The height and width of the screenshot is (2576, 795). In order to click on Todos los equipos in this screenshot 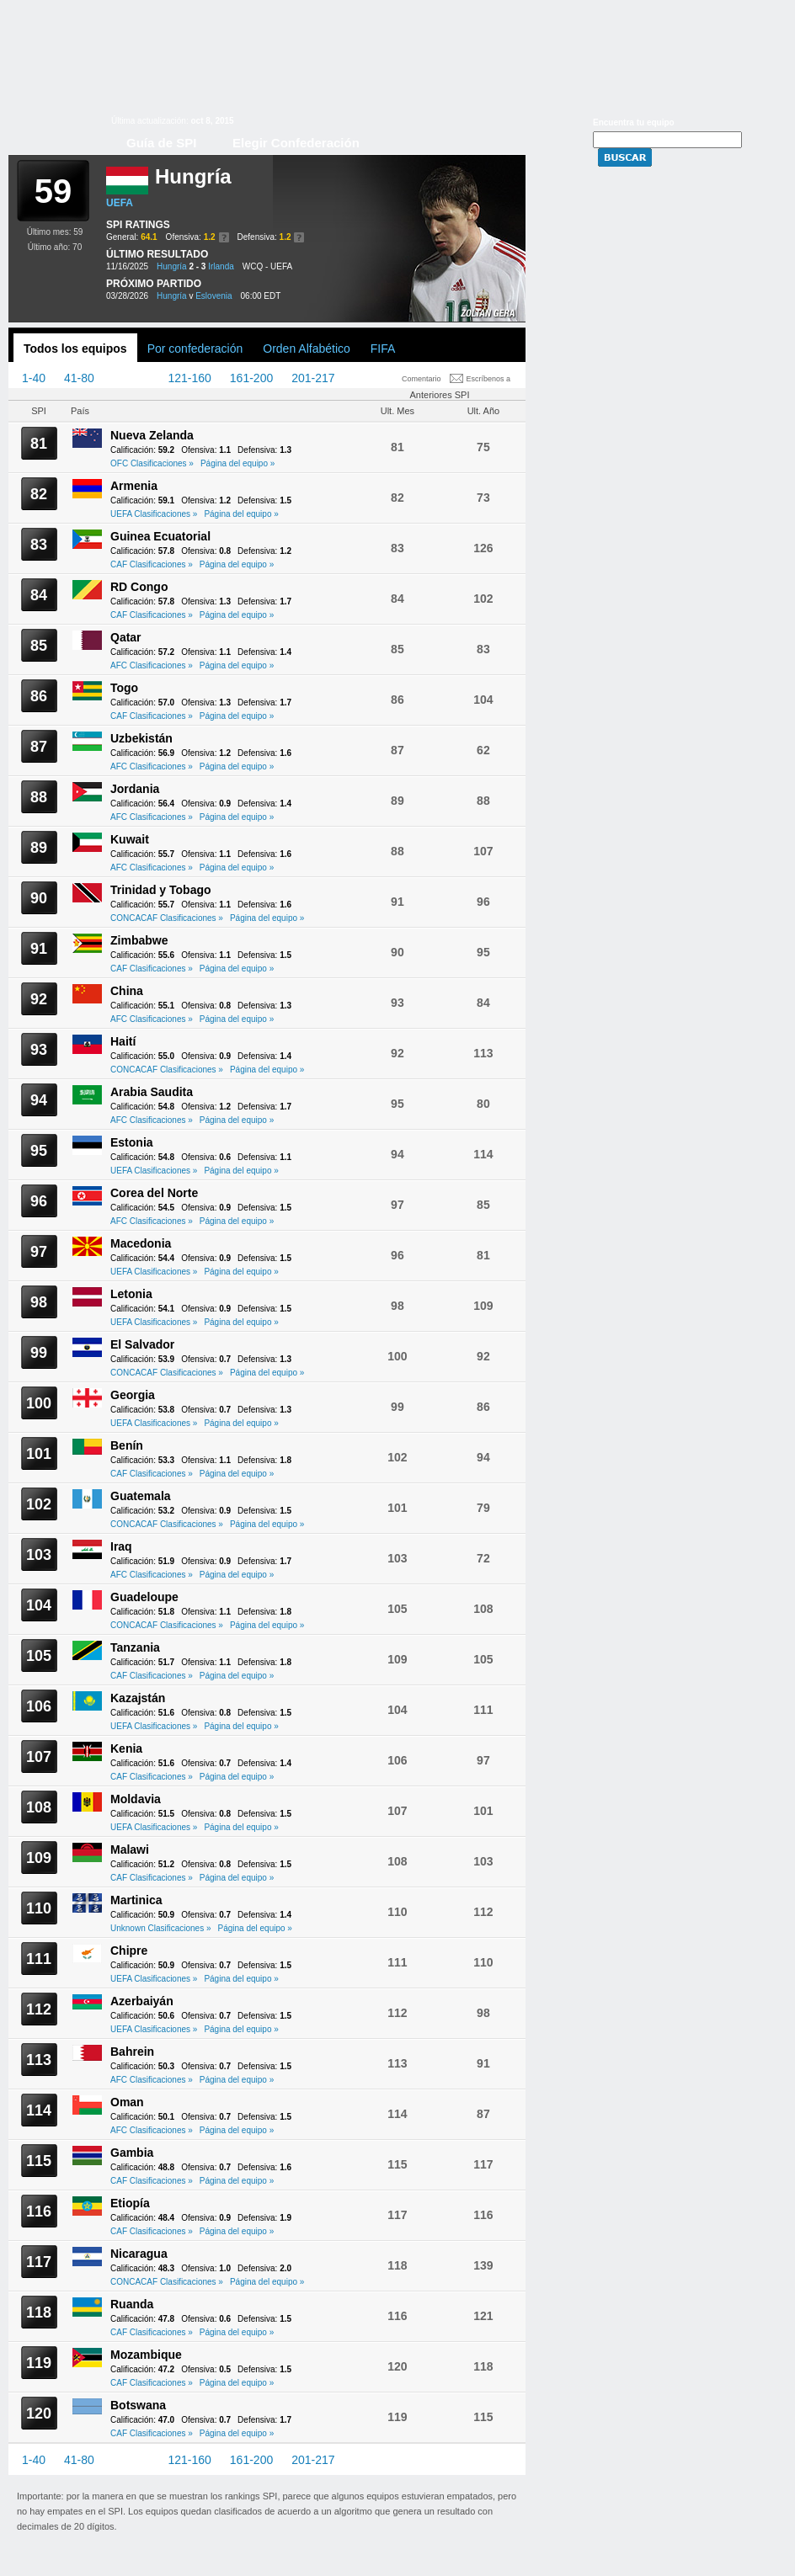, I will do `click(75, 348)`.